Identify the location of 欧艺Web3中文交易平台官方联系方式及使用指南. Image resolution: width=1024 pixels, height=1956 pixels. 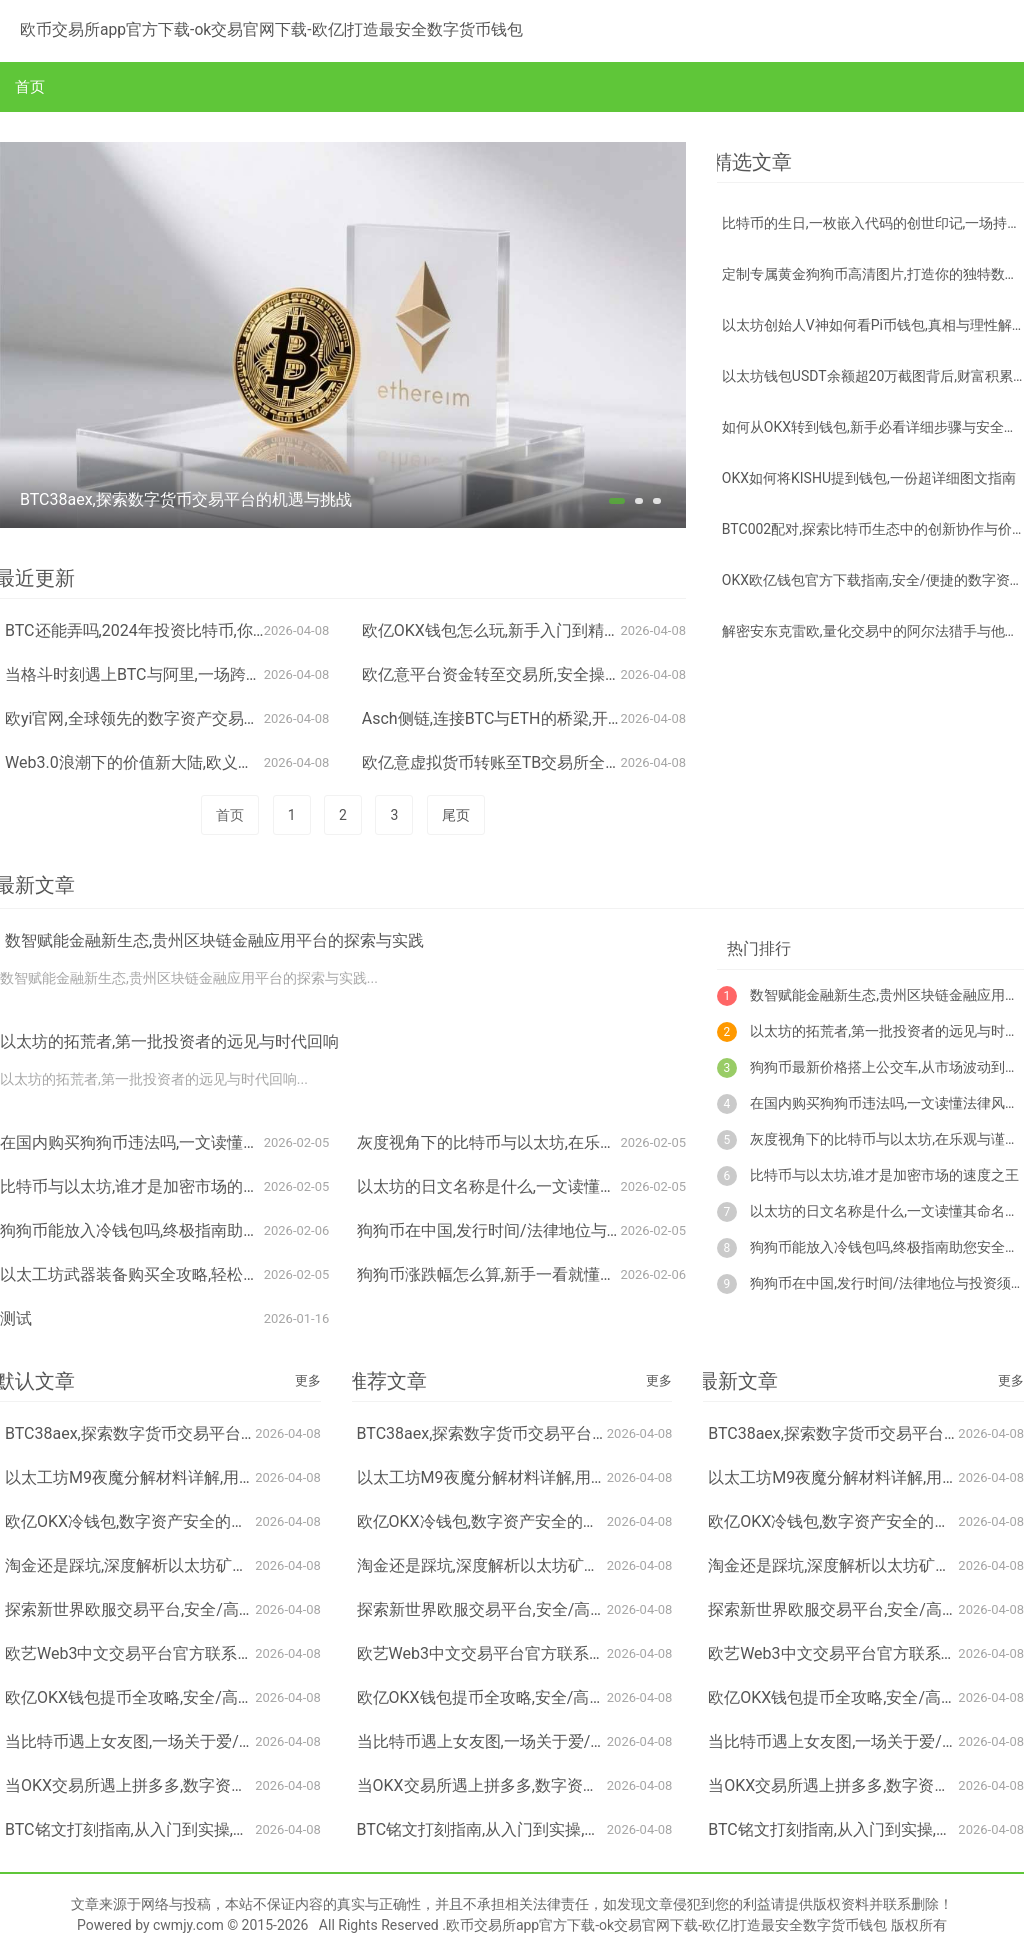
(177, 1653).